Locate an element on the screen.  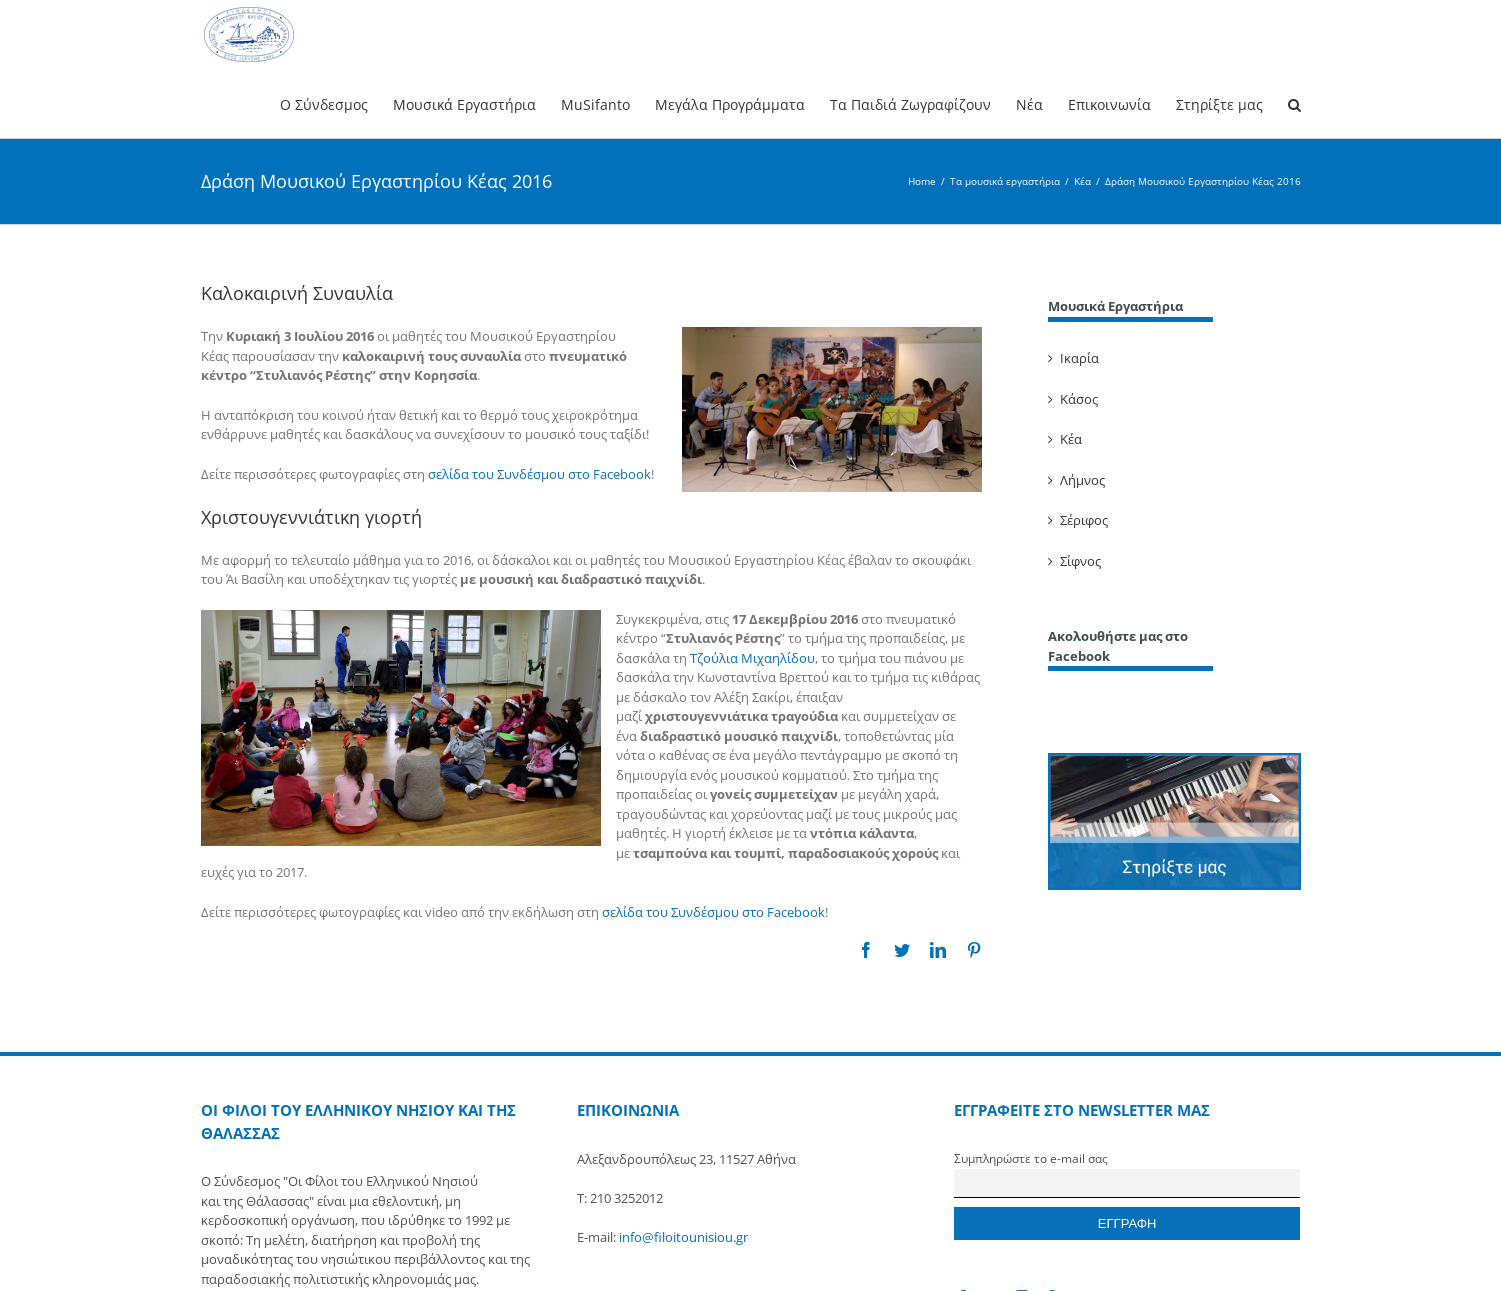
Κέα is located at coordinates (1071, 439).